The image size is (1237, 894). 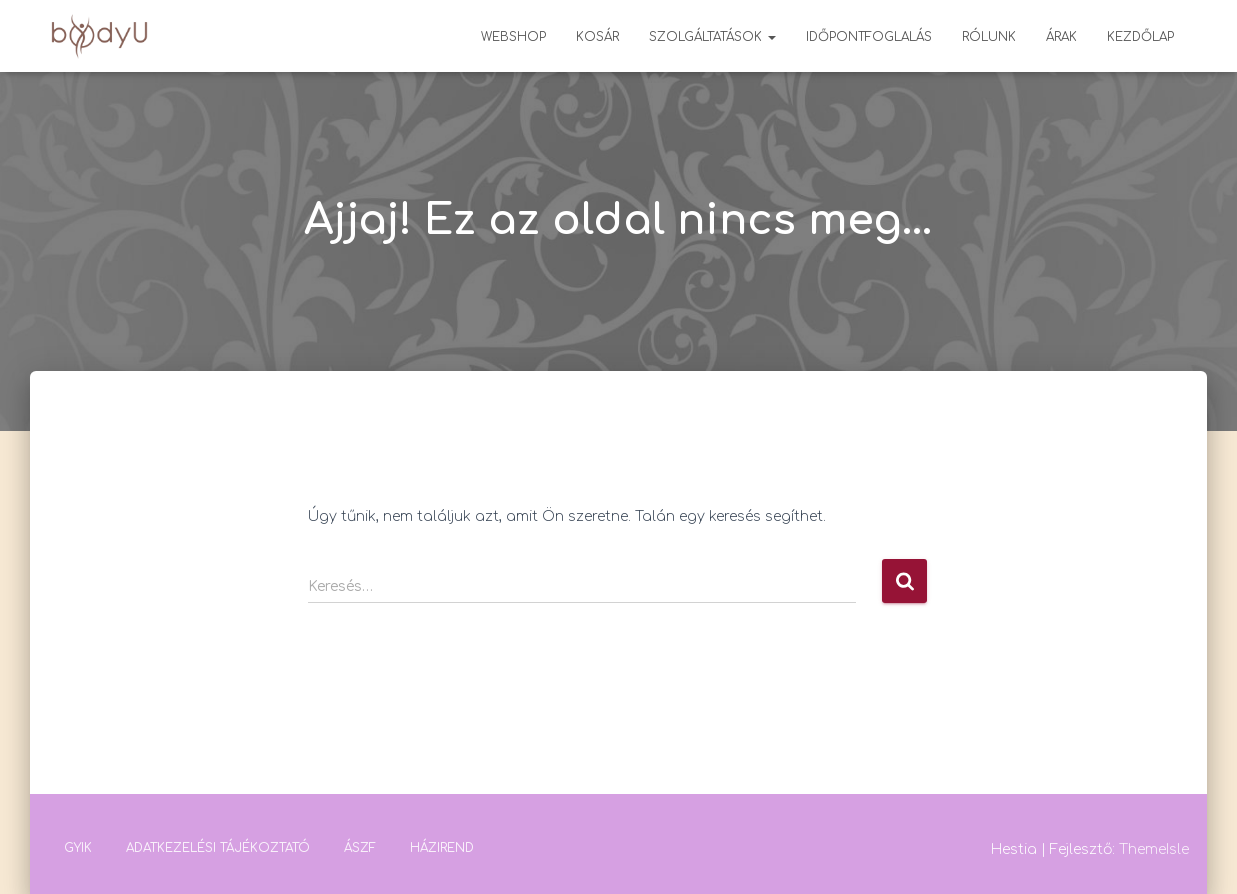 I want to click on Kezdőlap, so click(x=1140, y=37).